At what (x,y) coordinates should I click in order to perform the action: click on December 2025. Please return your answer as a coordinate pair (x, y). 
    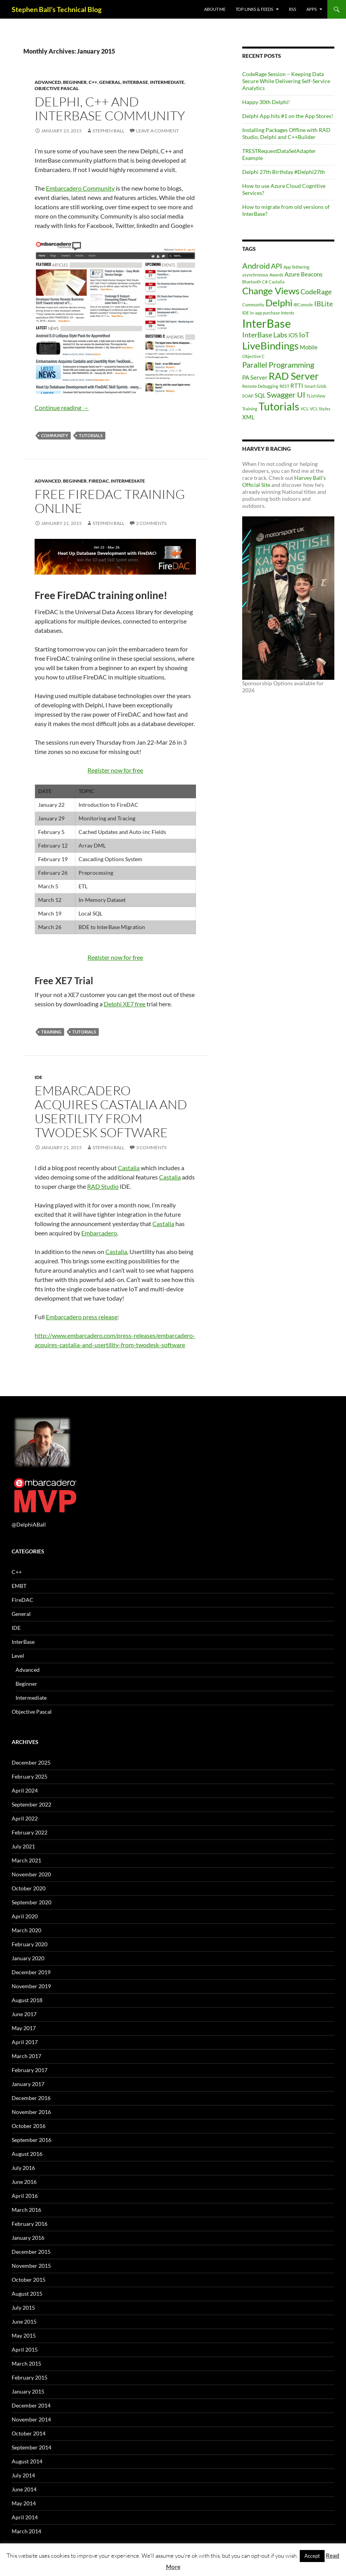
    Looking at the image, I should click on (31, 1762).